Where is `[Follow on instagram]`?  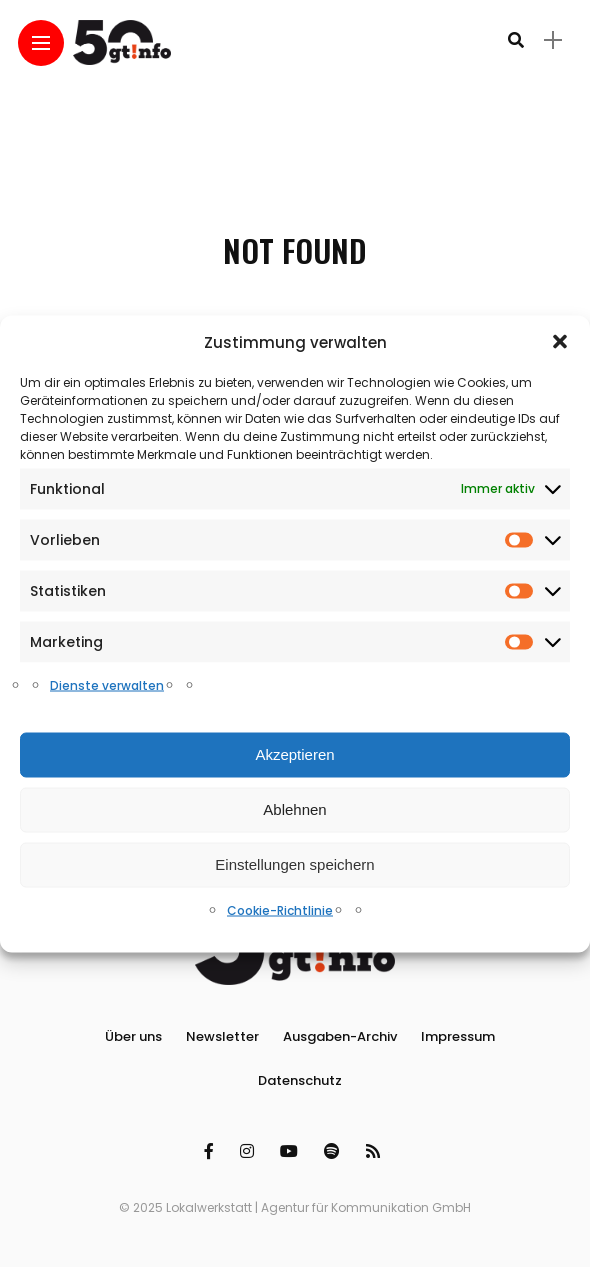
[Follow on instagram] is located at coordinates (250, 1151).